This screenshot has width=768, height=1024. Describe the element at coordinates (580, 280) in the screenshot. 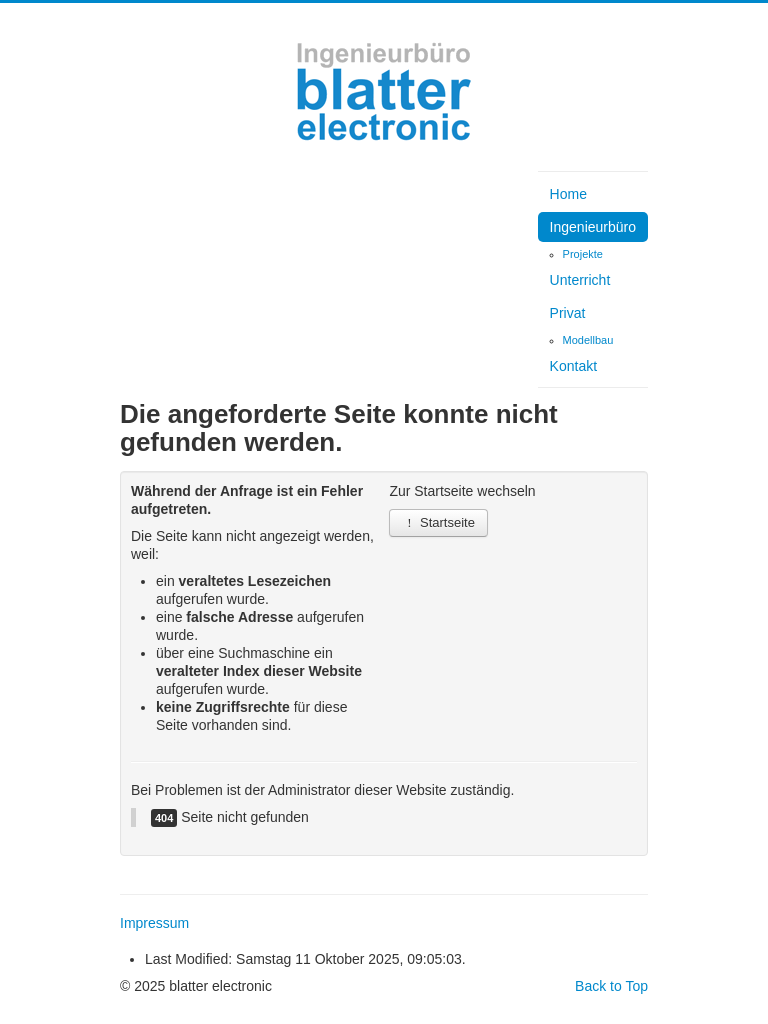

I see `Unterricht` at that location.